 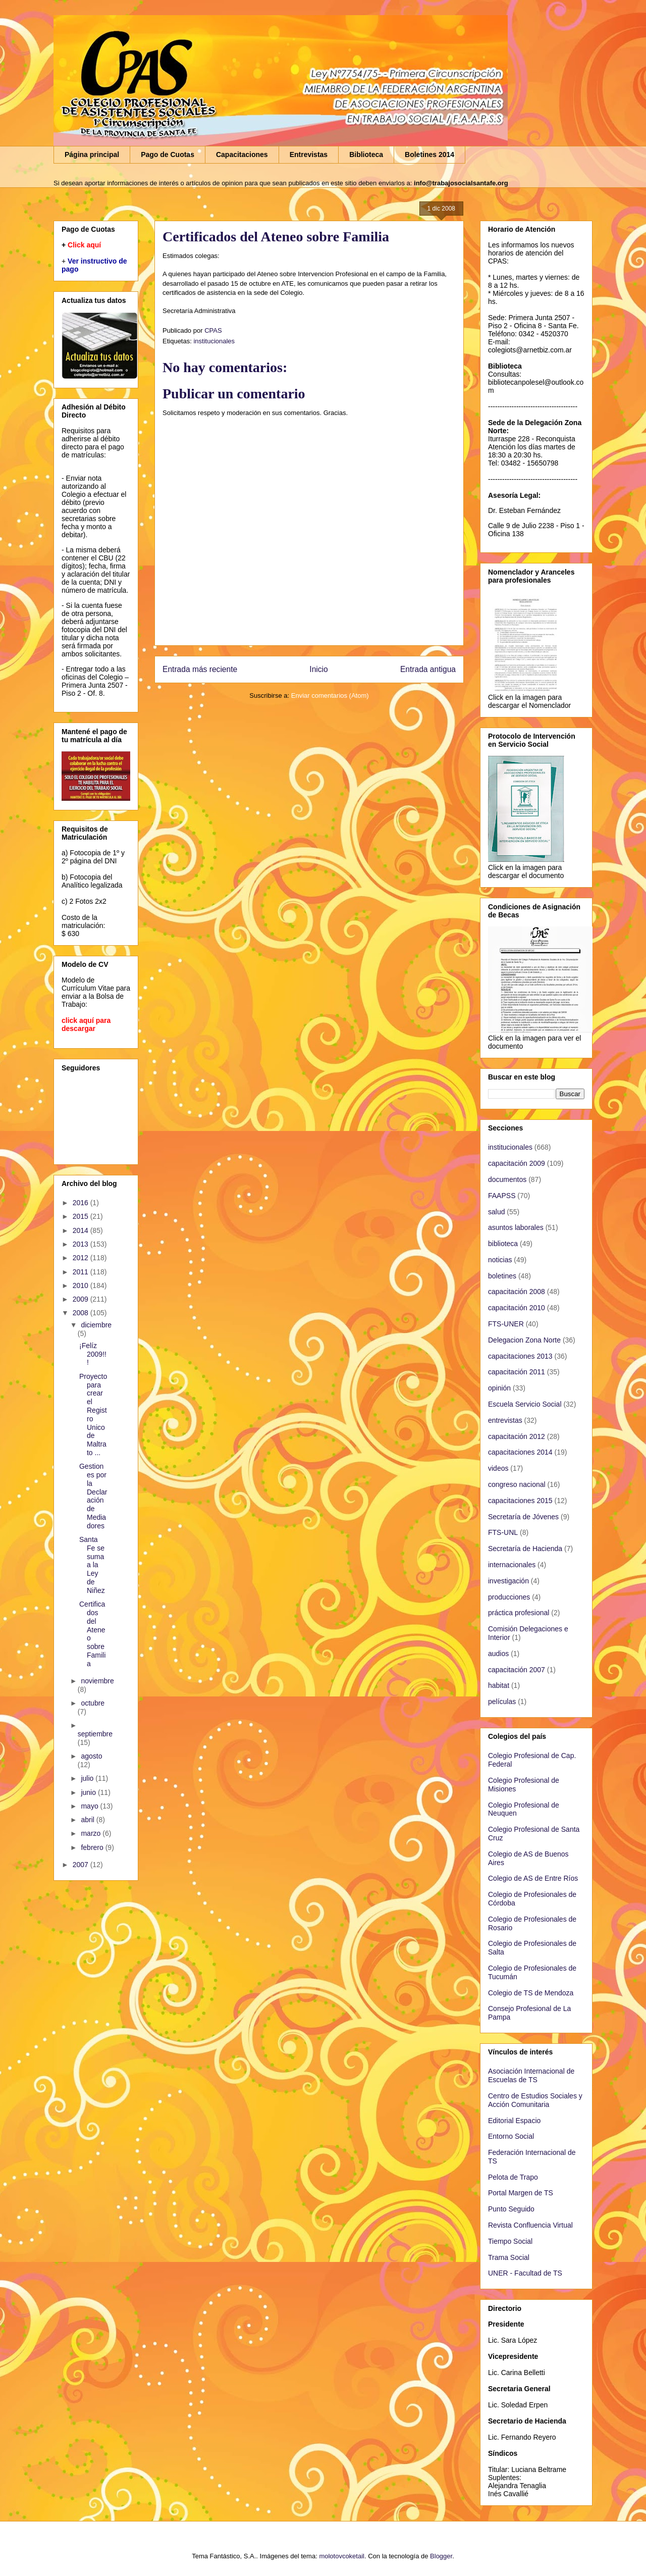 What do you see at coordinates (242, 154) in the screenshot?
I see `Capacitaciones` at bounding box center [242, 154].